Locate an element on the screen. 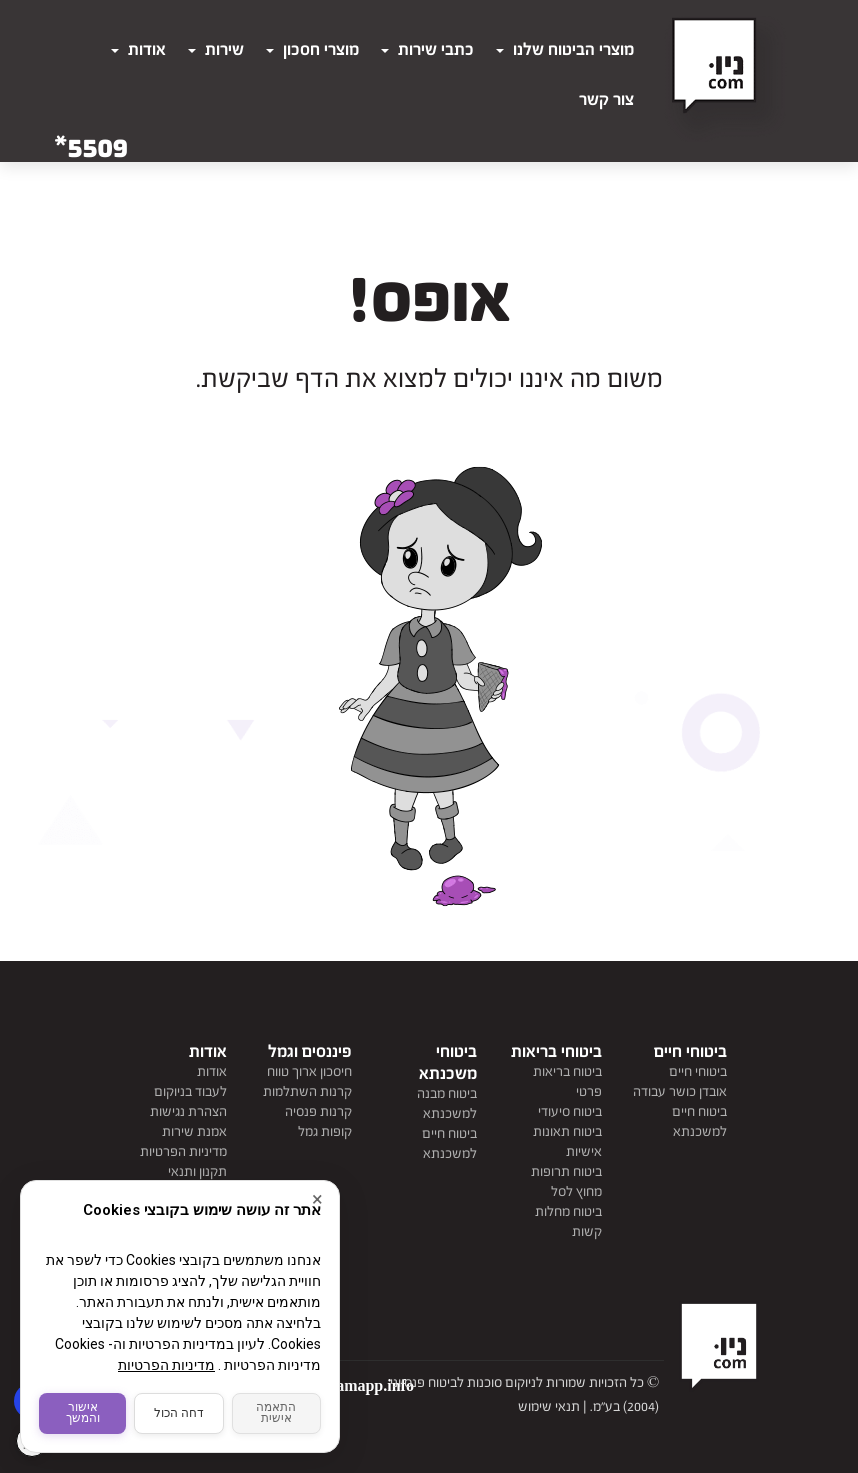 Image resolution: width=858 pixels, height=1473 pixels. קרנות פנסיה is located at coordinates (318, 1112).